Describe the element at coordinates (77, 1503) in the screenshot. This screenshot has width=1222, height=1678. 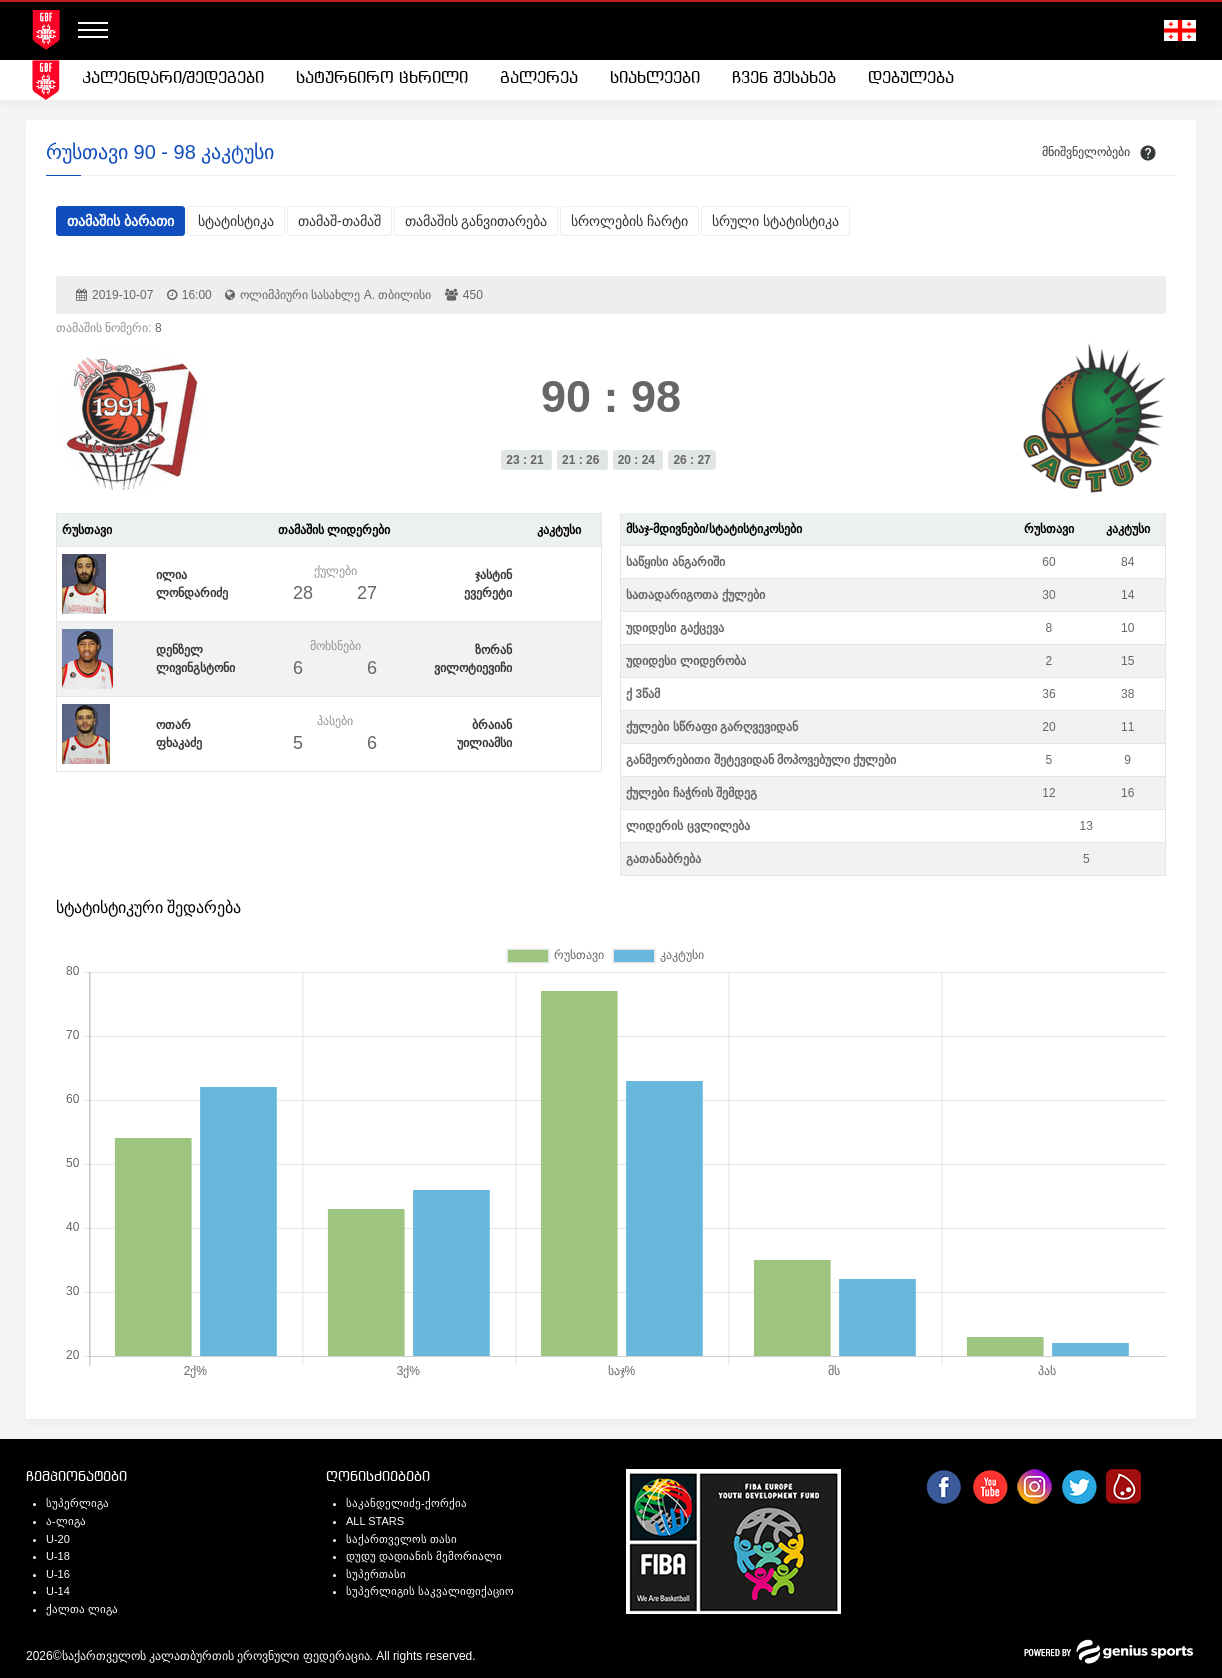
I see `სუპერლიგა` at that location.